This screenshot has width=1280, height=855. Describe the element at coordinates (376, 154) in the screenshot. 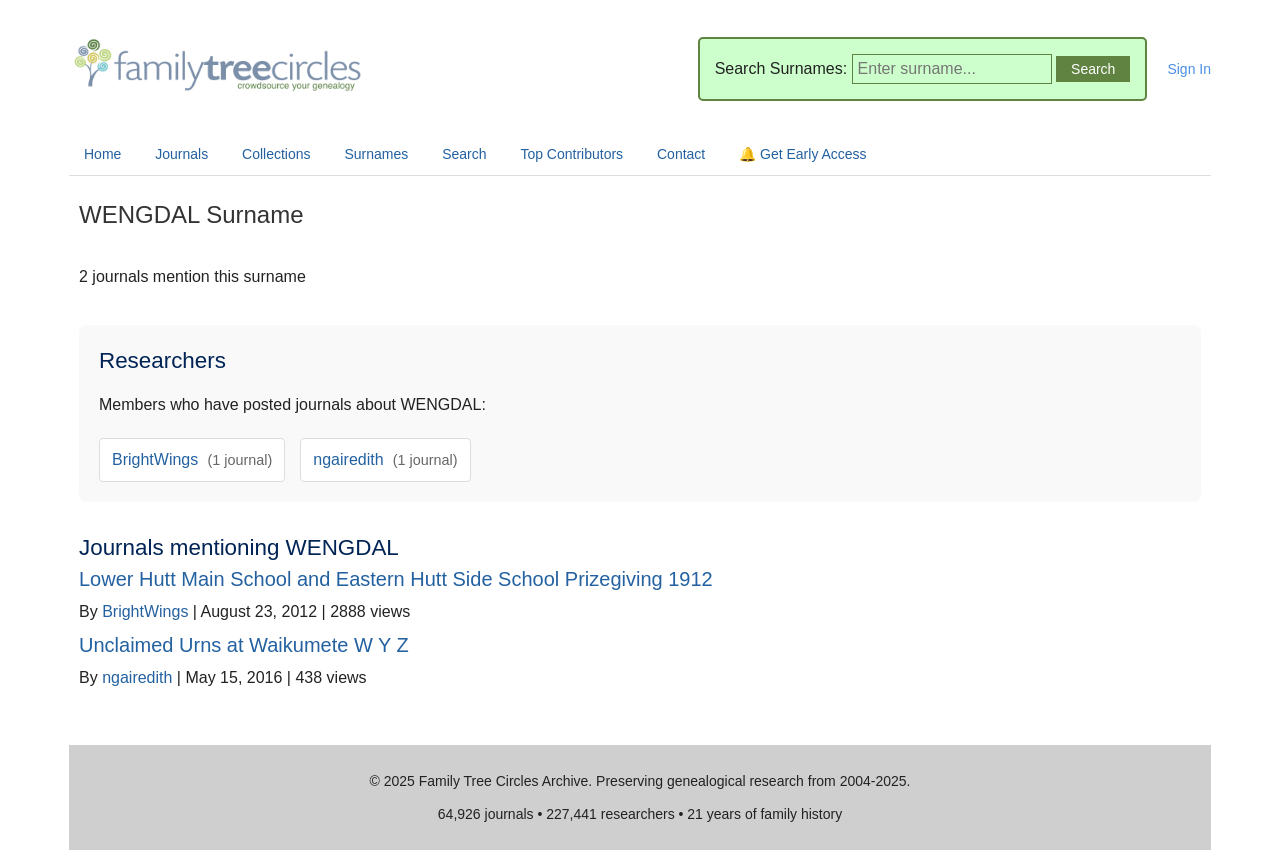

I see `Surnames` at that location.